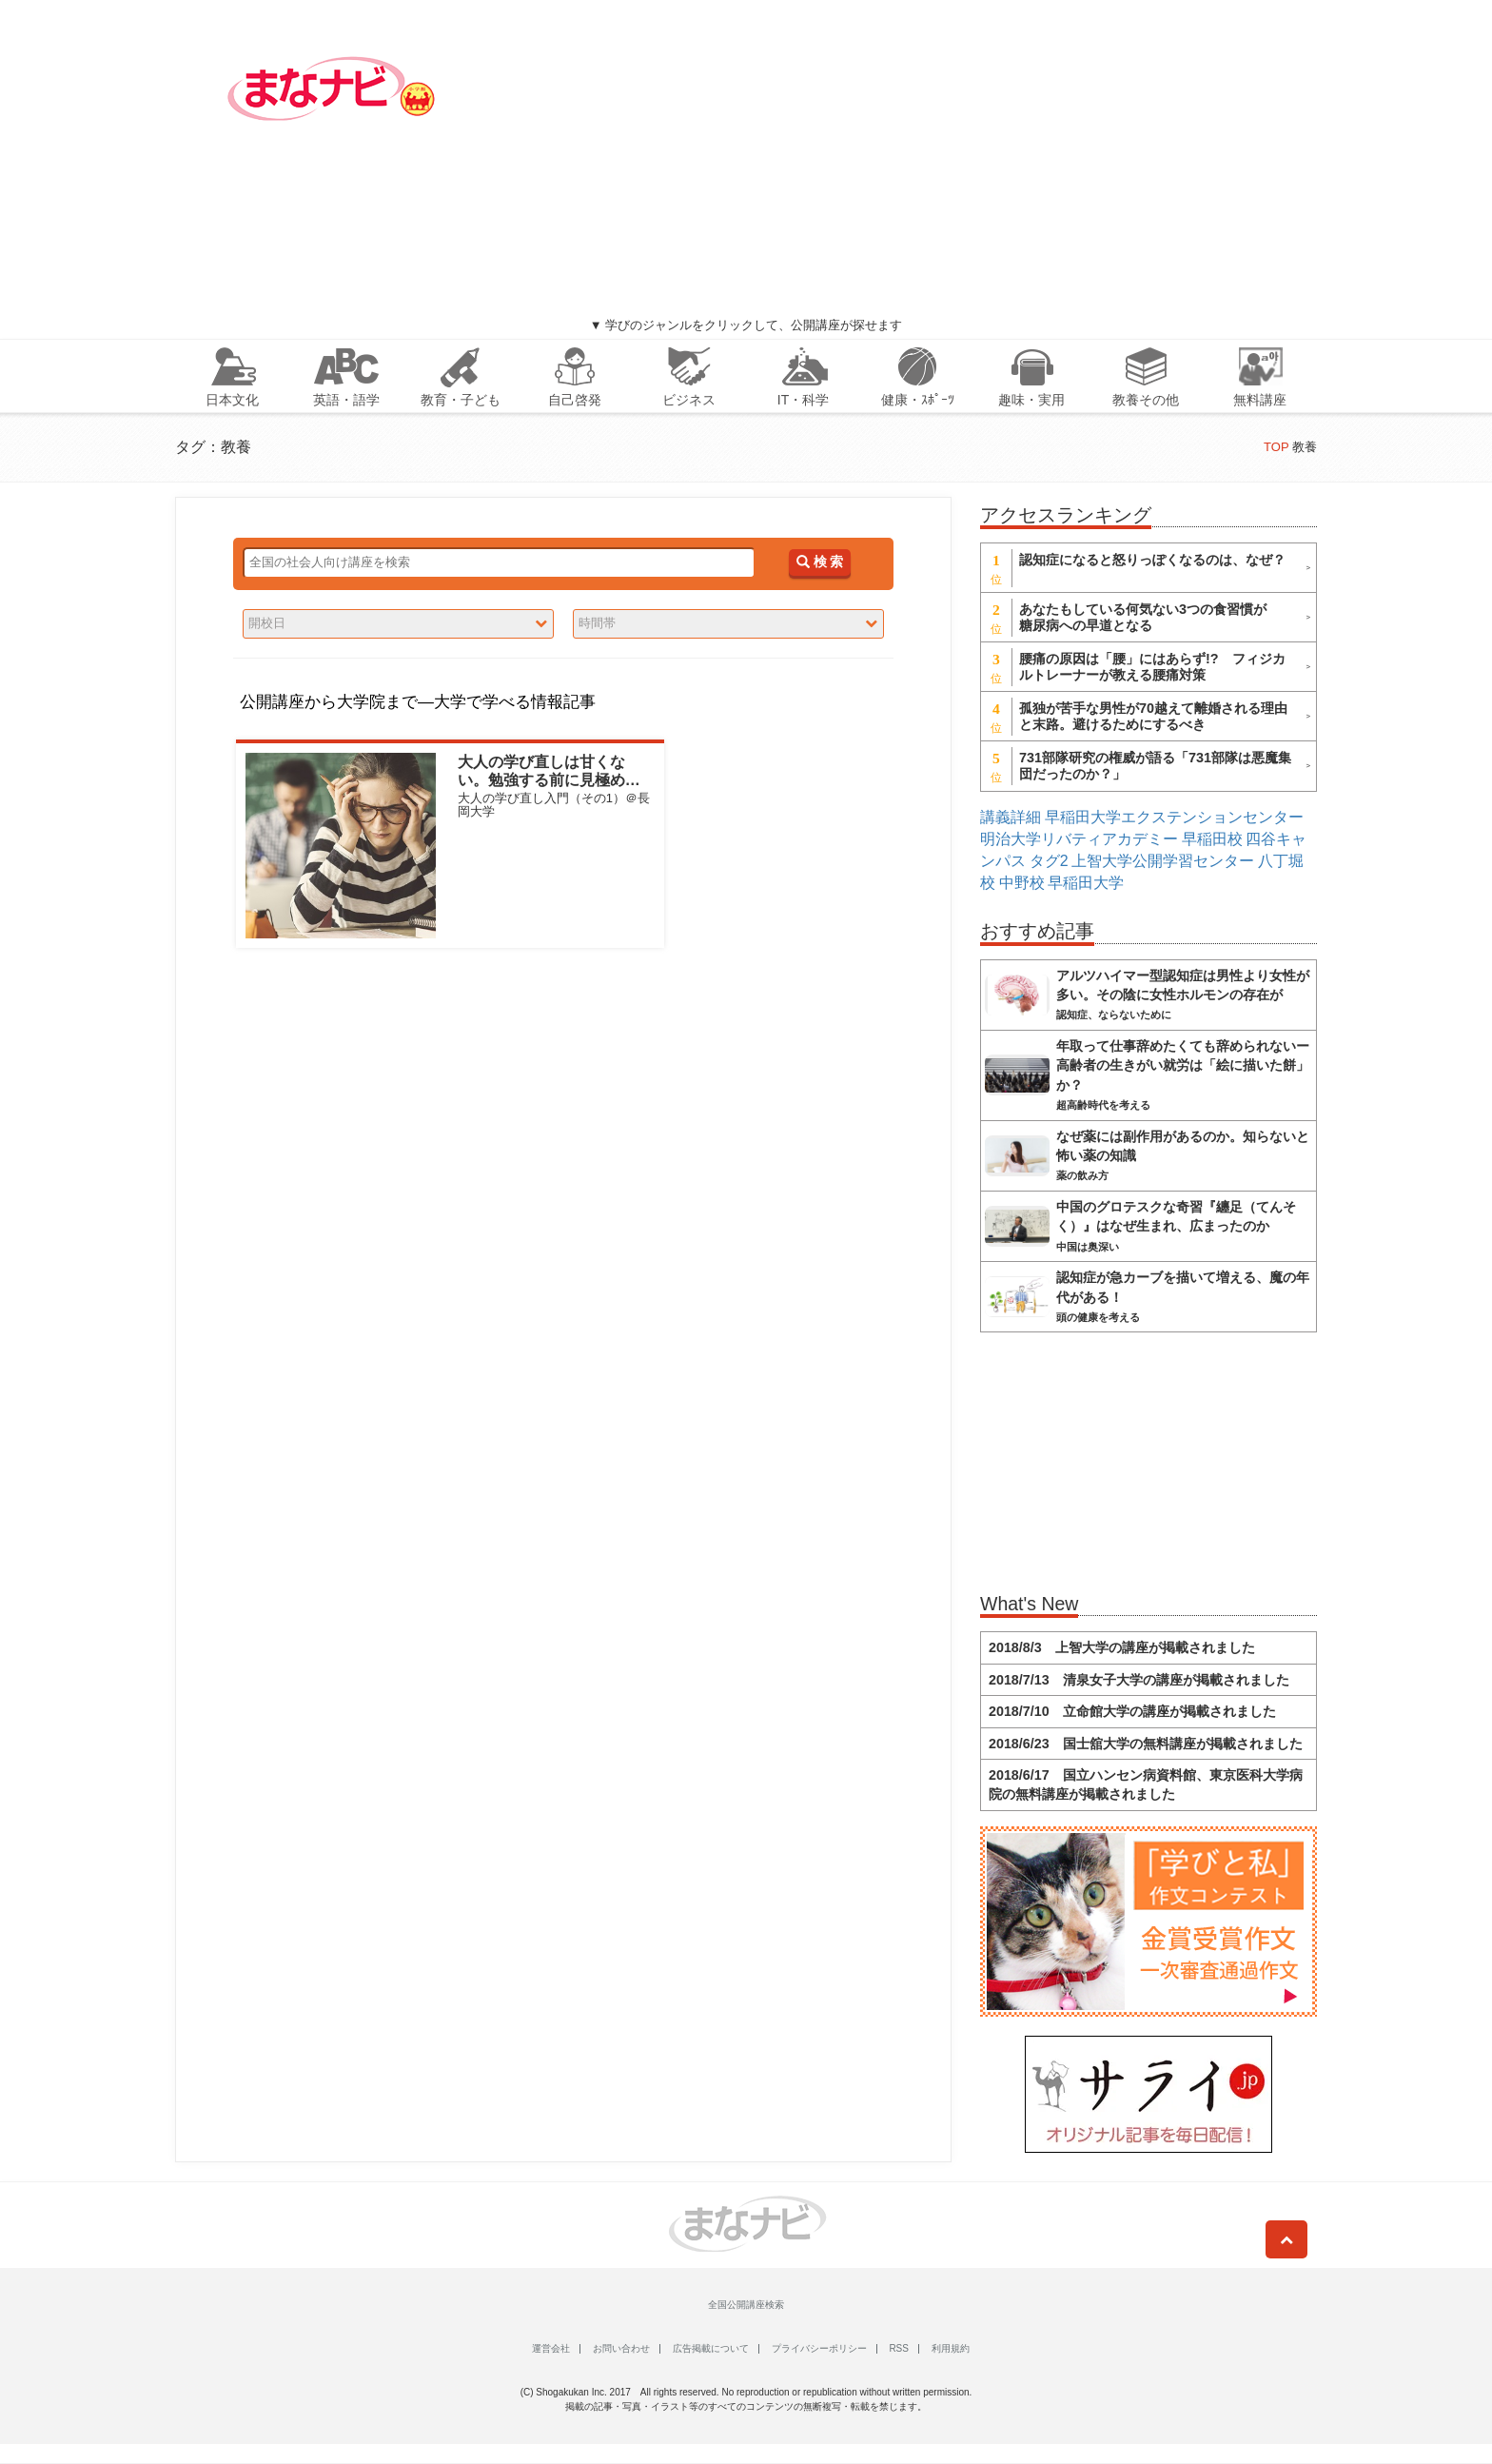 The height and width of the screenshot is (2464, 1492). Describe the element at coordinates (711, 2348) in the screenshot. I see `広告掲載について` at that location.